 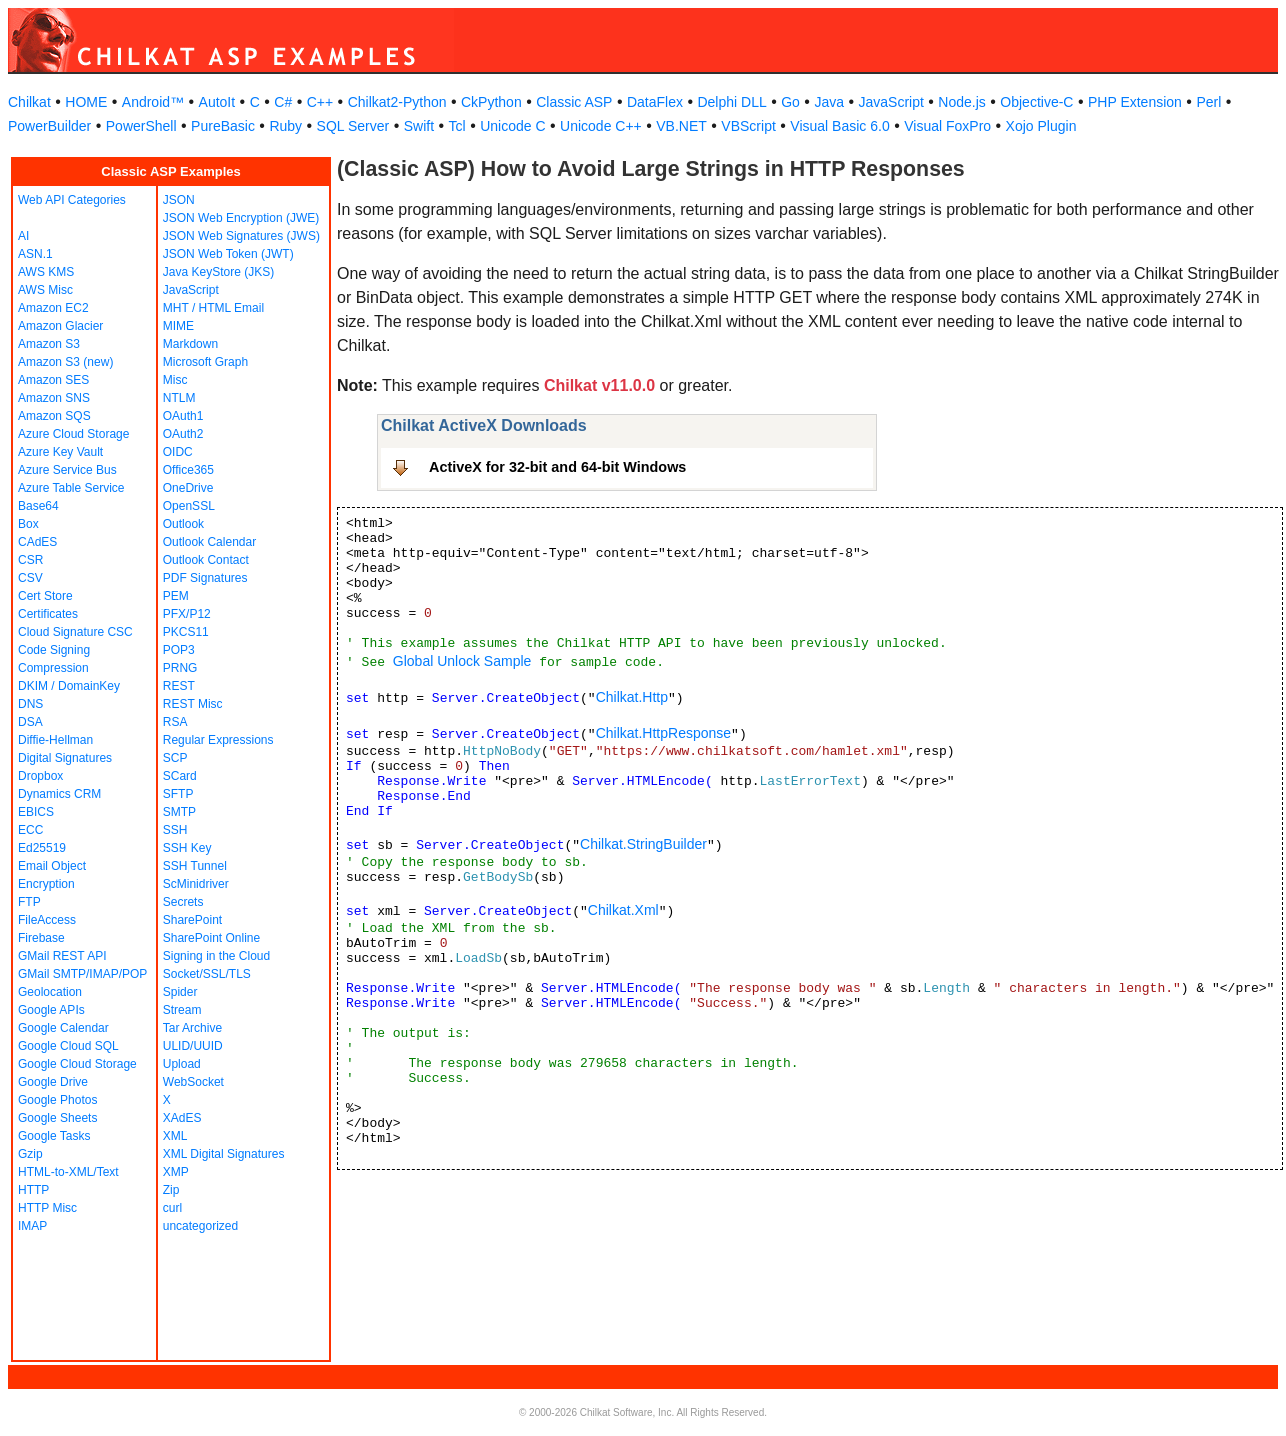 I want to click on XML, so click(x=175, y=1136).